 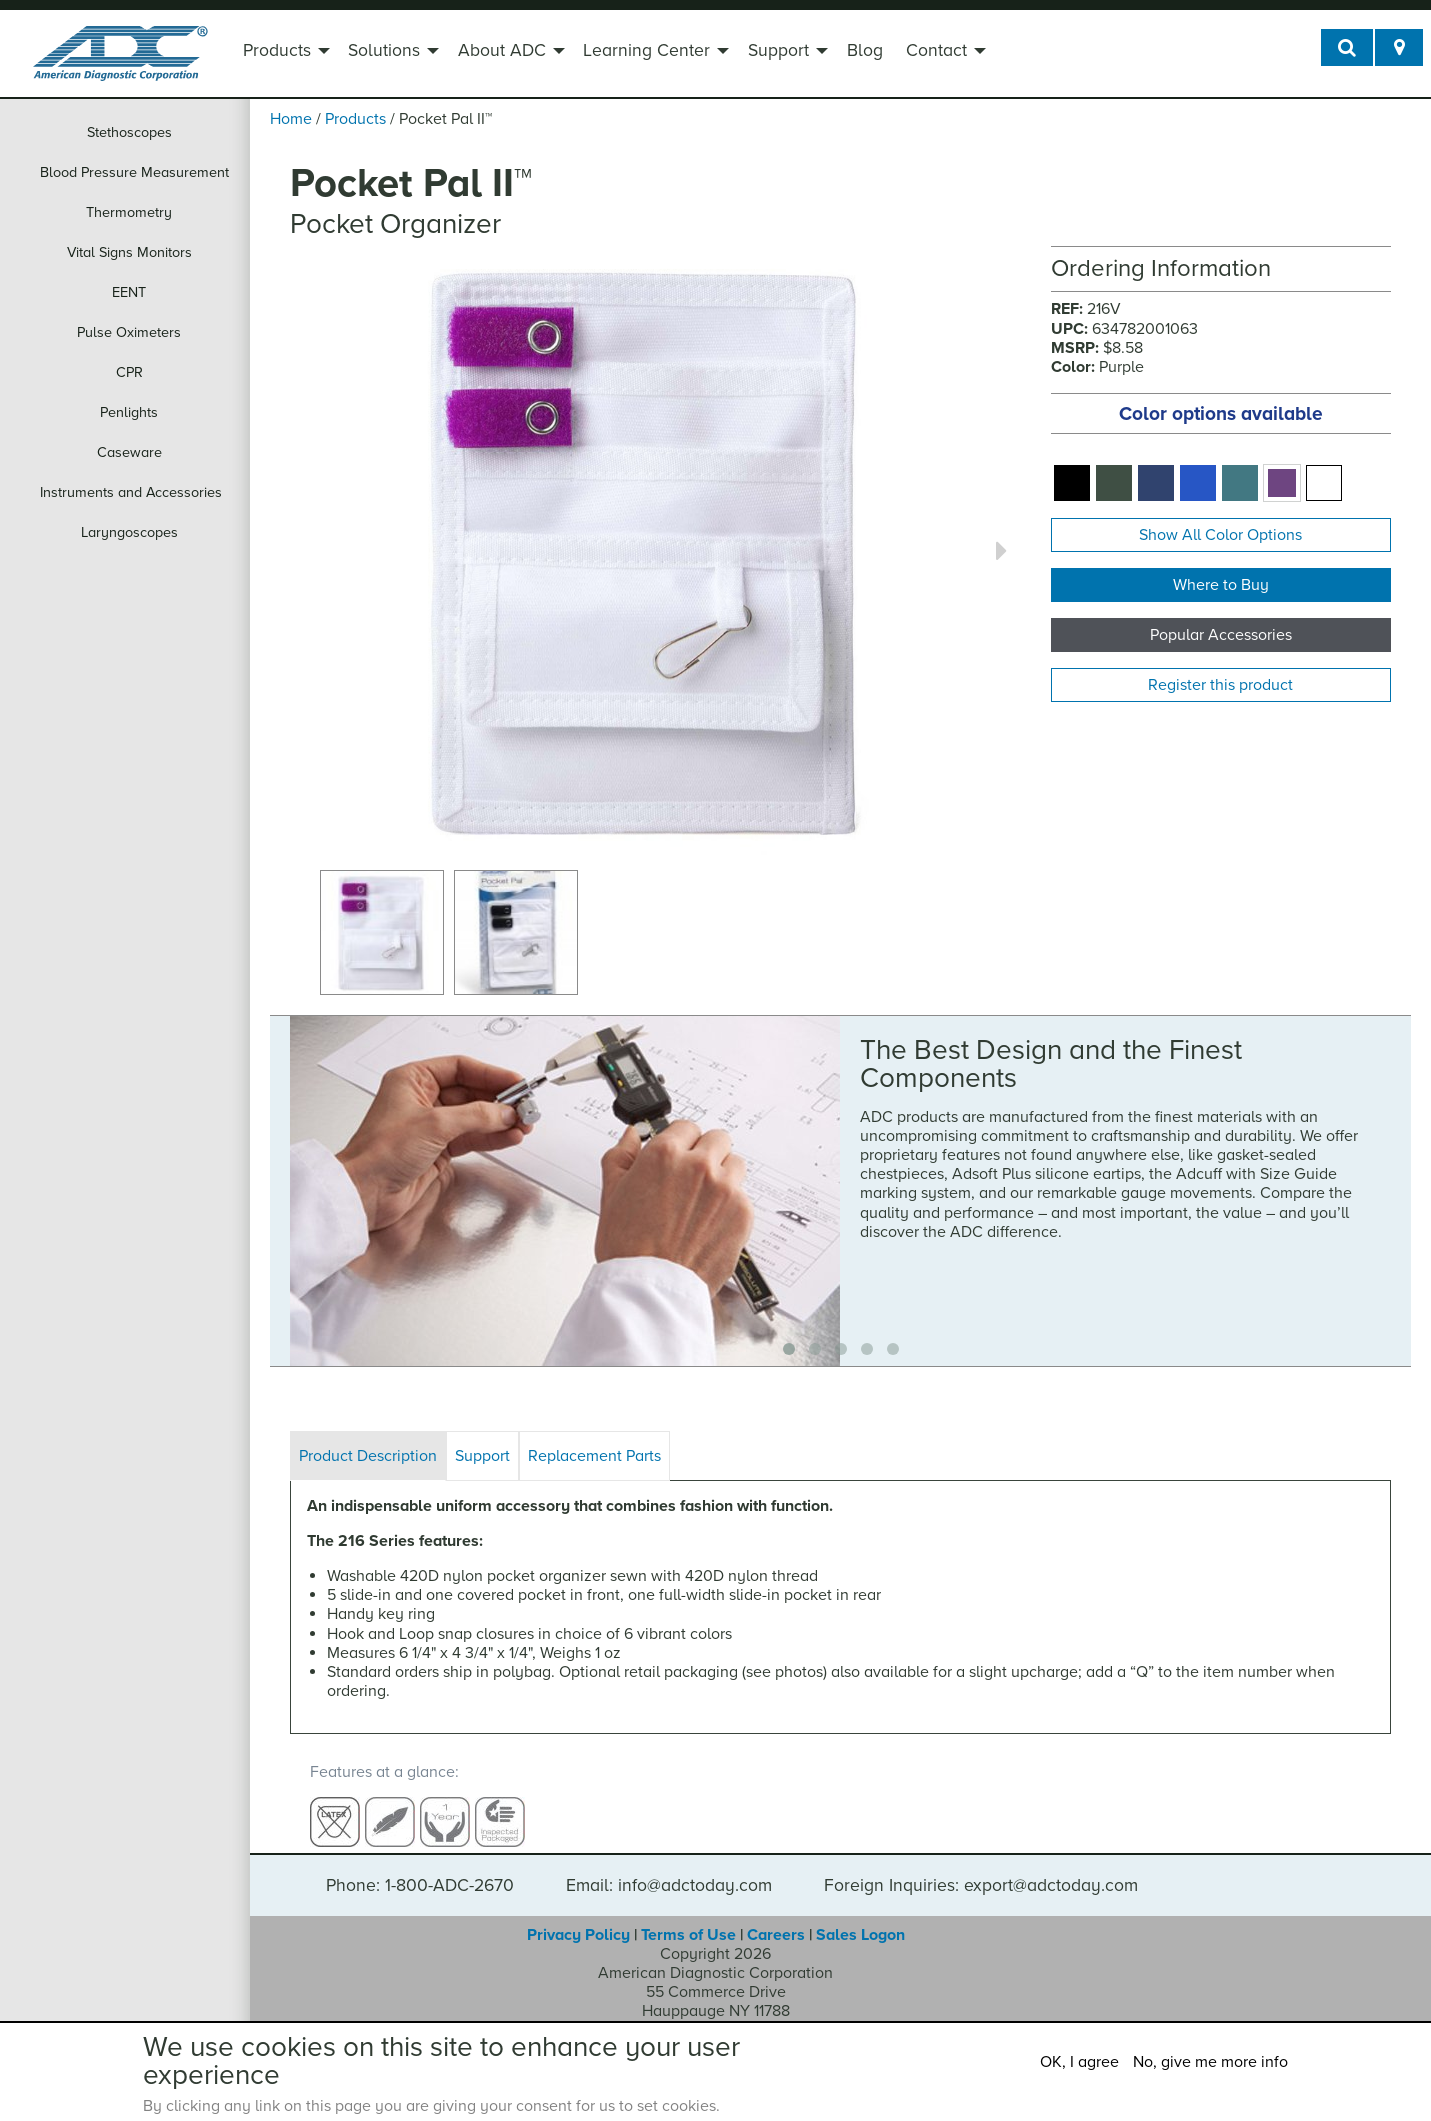 What do you see at coordinates (129, 372) in the screenshot?
I see `CPR` at bounding box center [129, 372].